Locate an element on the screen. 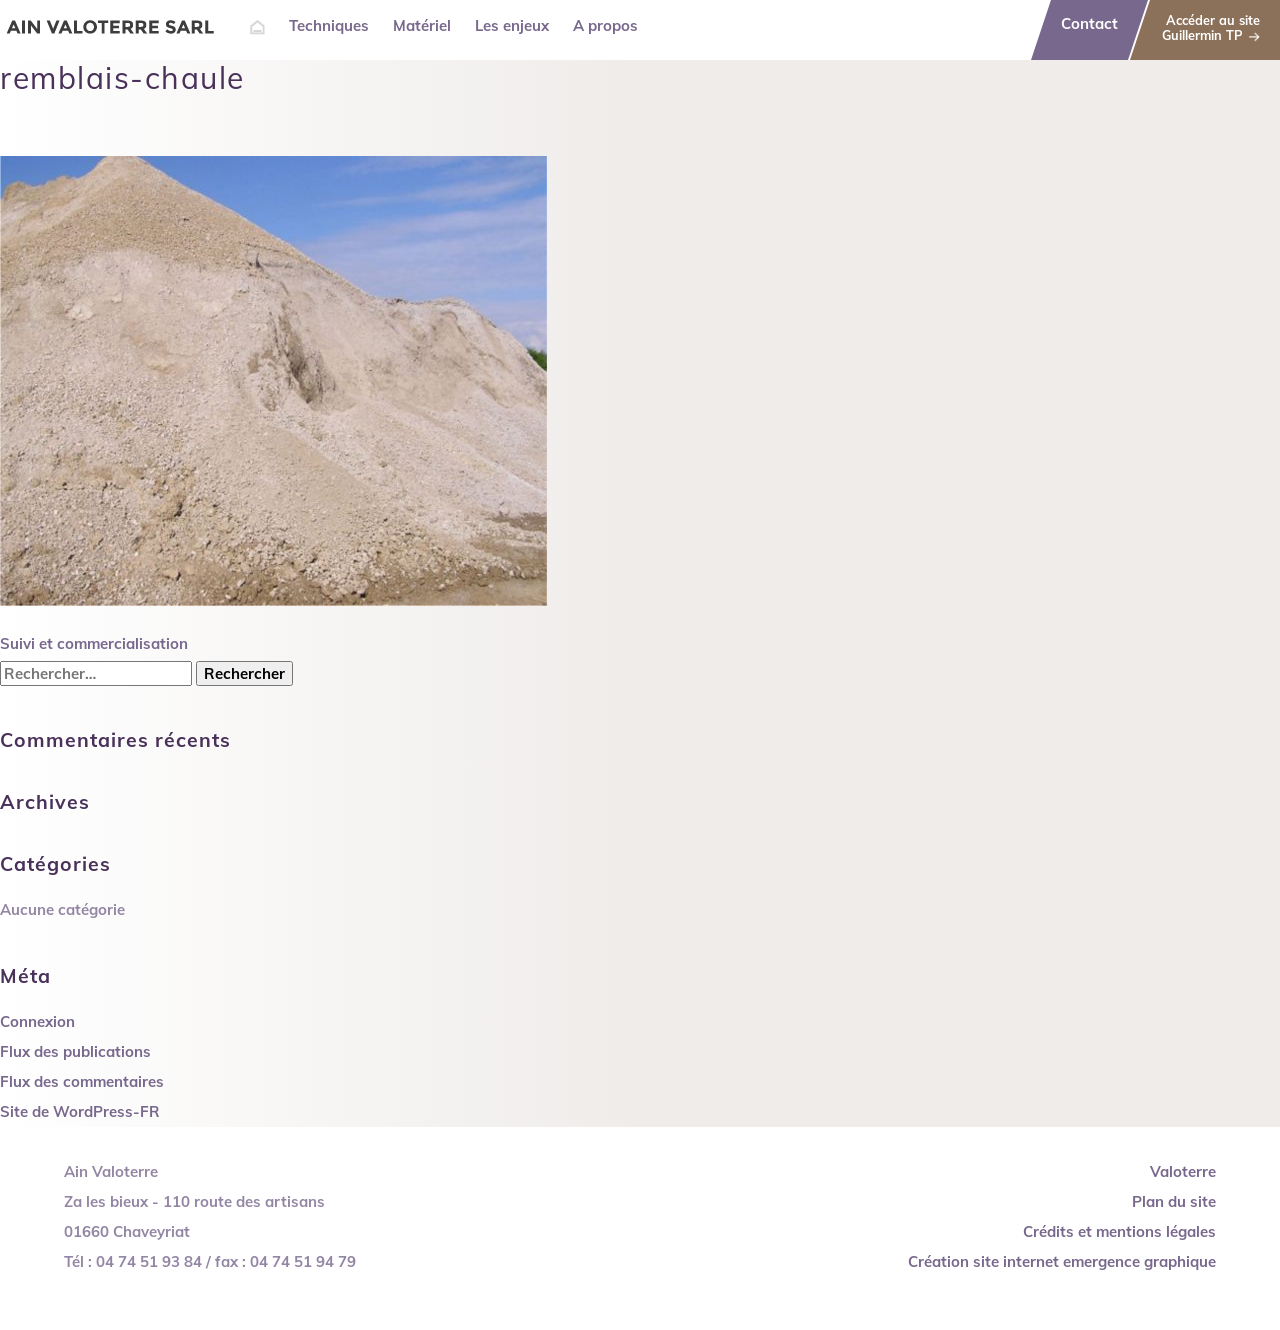  Site de WordPress-FR is located at coordinates (80, 1111).